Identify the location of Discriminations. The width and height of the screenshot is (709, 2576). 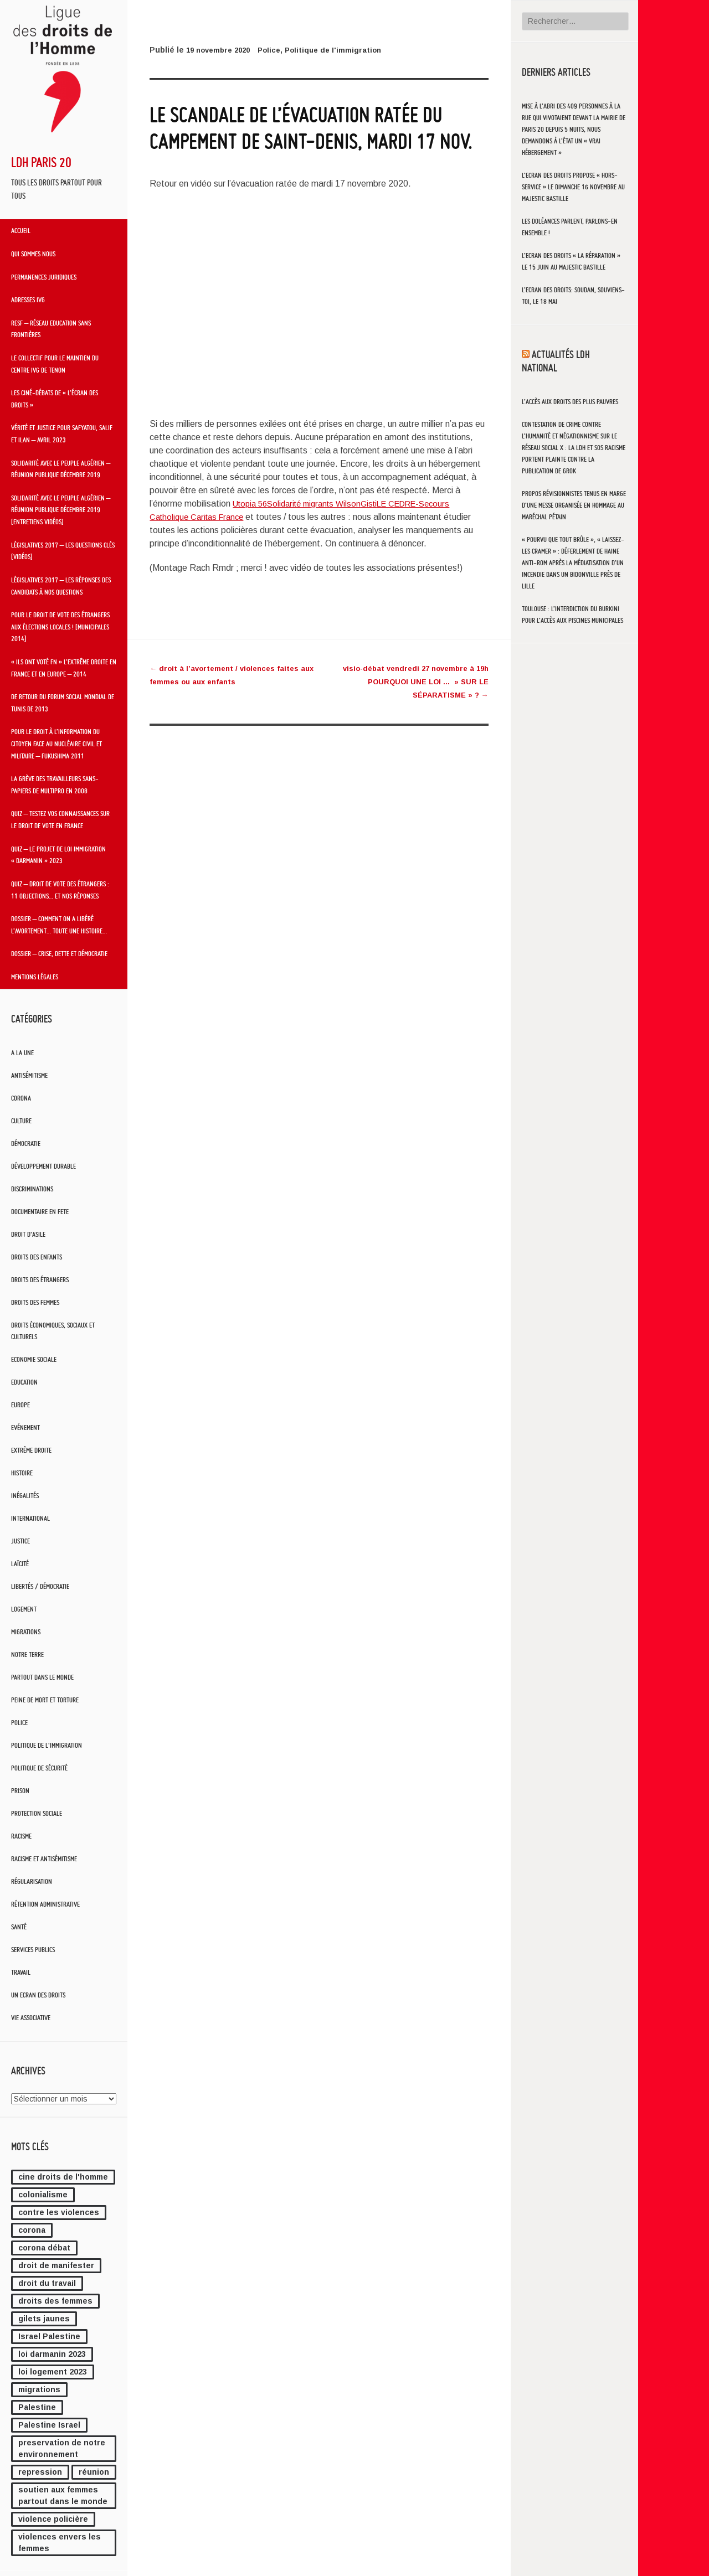
(32, 1189).